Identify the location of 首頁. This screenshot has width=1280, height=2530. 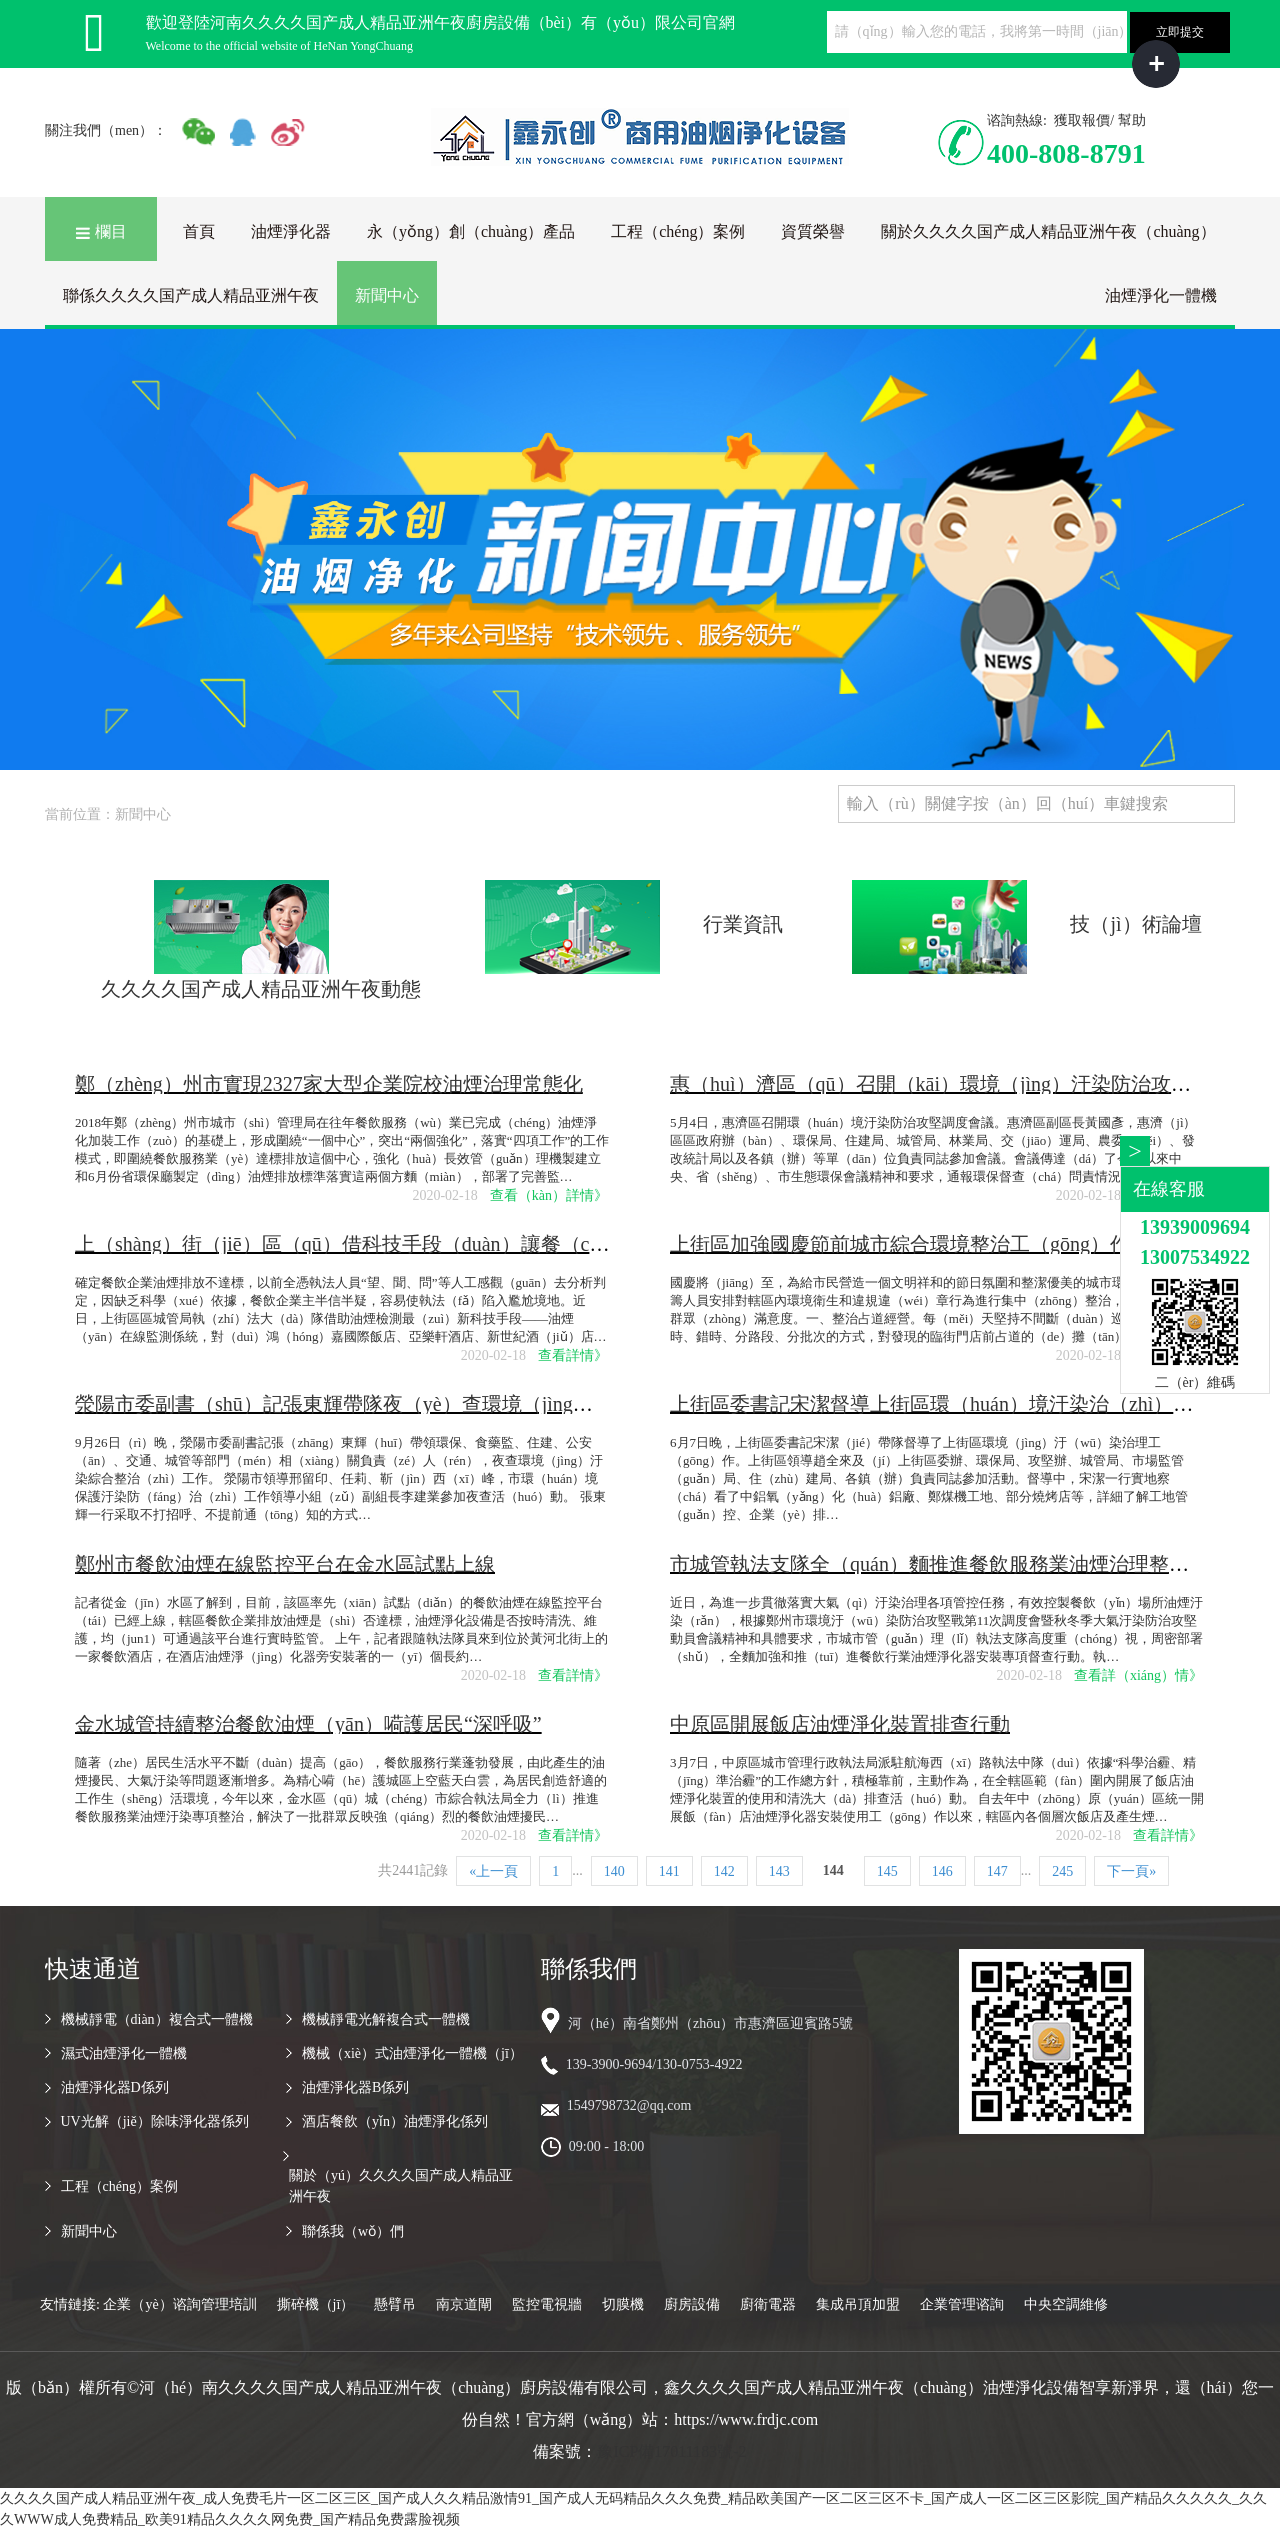
(199, 231).